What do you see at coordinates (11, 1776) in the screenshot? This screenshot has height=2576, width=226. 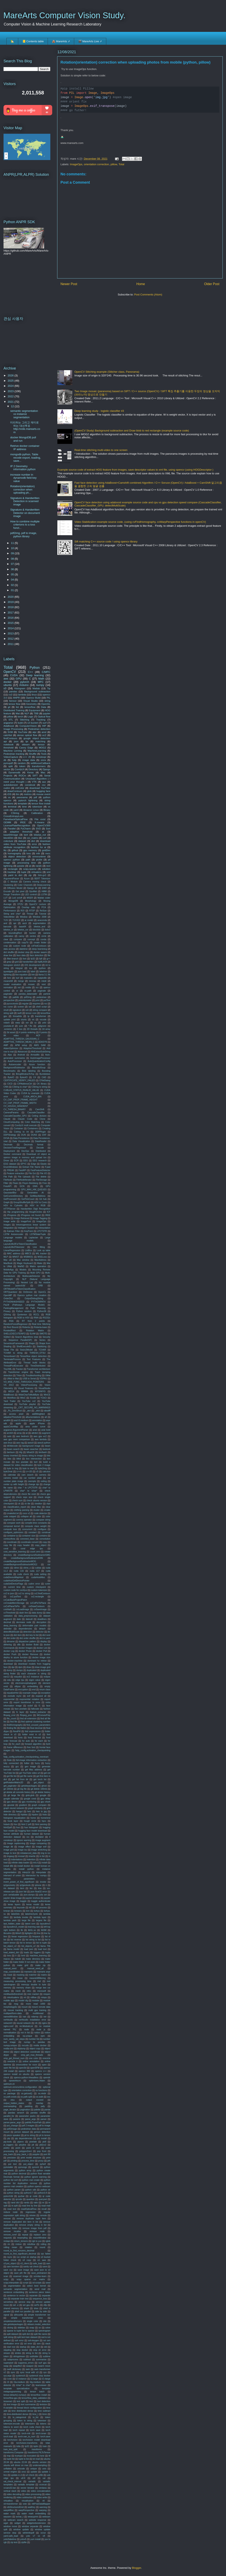 I see `get file list` at bounding box center [11, 1776].